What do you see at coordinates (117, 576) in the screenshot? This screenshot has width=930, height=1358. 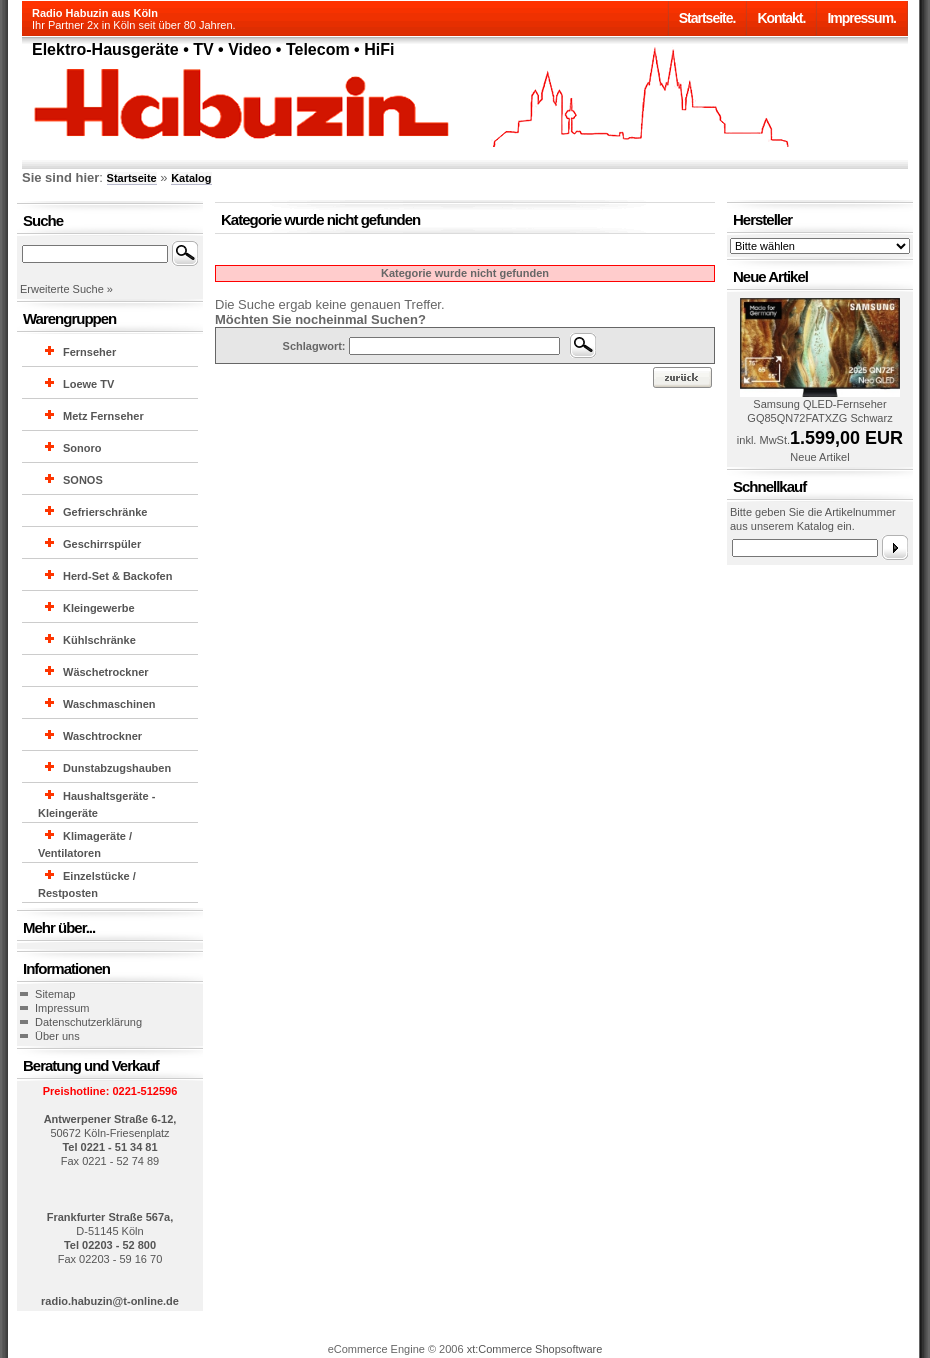 I see `Herd-Set & Backofen` at bounding box center [117, 576].